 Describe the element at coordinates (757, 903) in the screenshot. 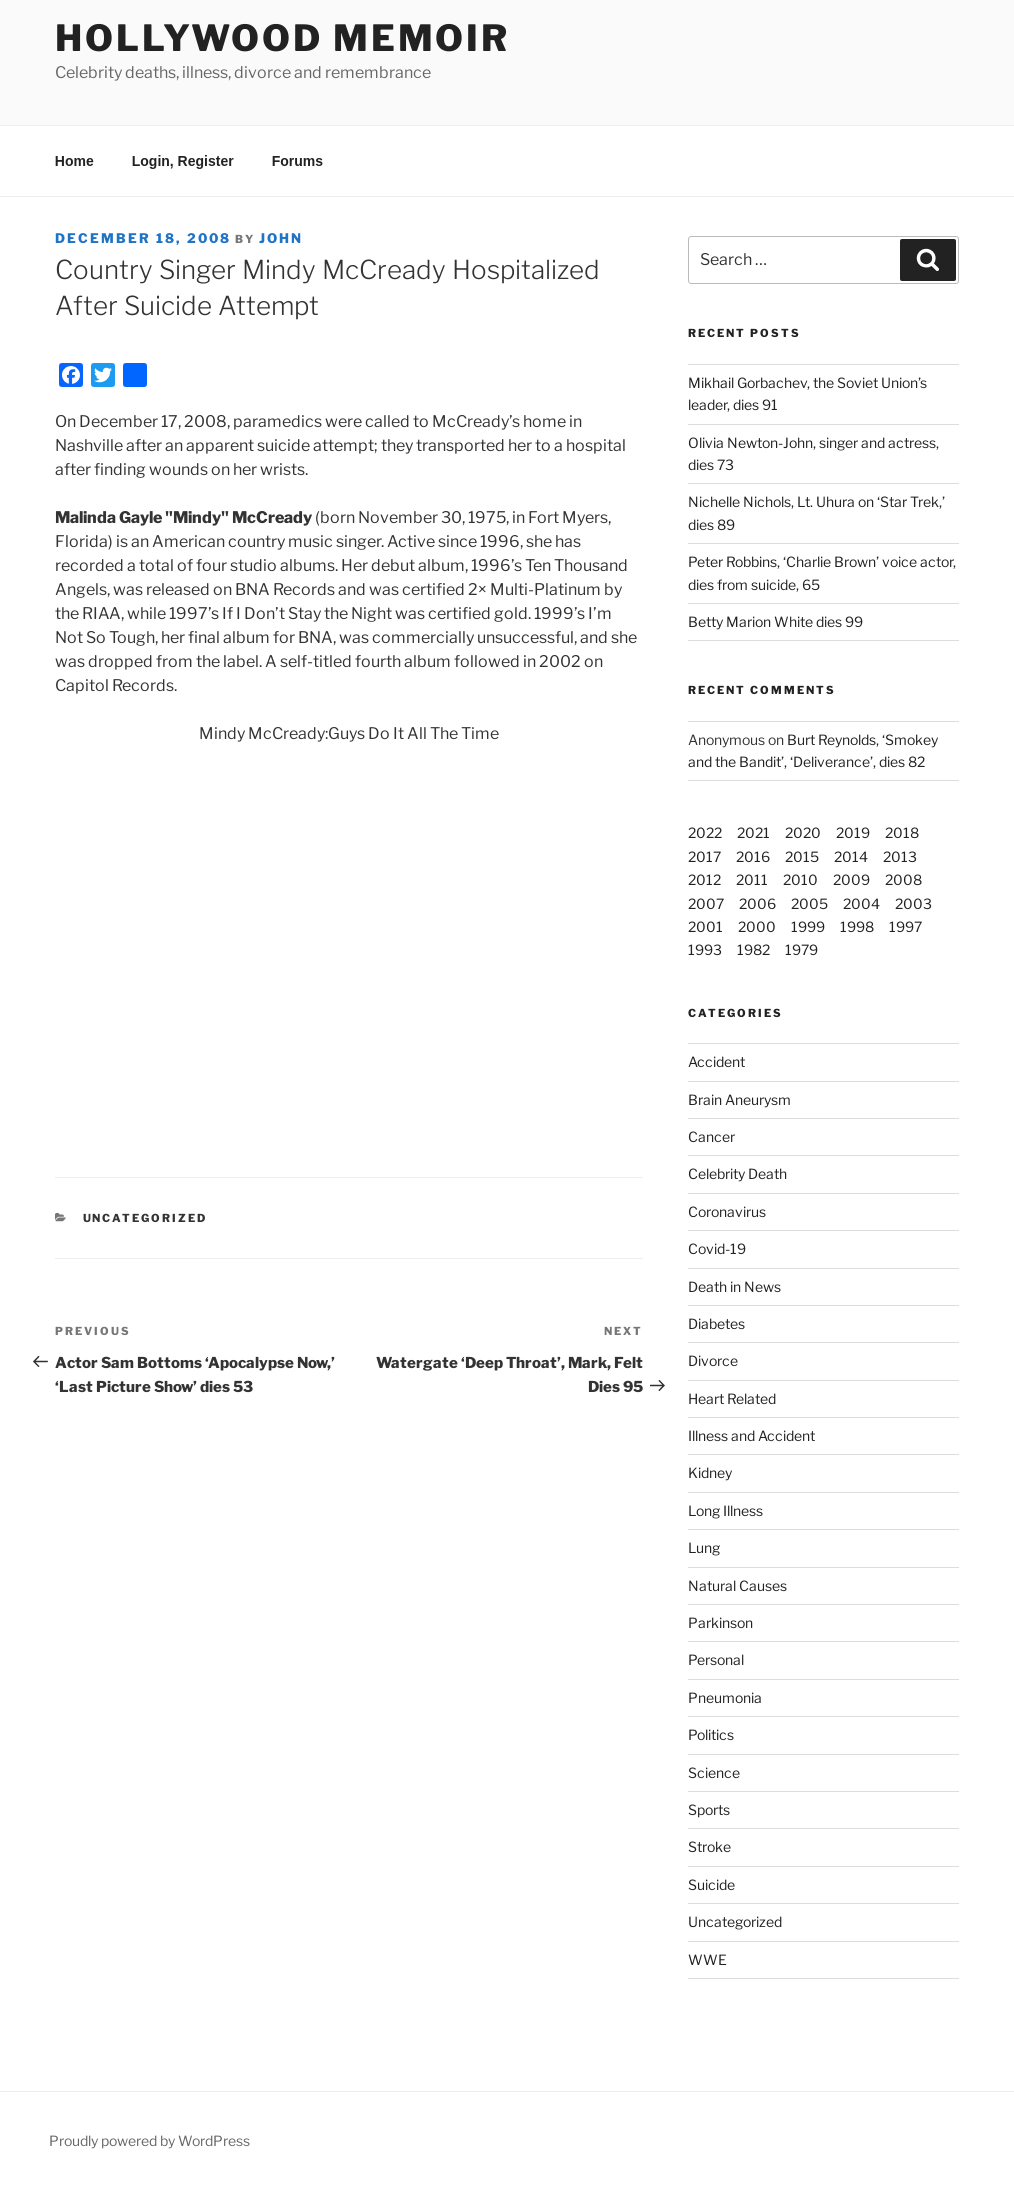

I see `2006` at that location.